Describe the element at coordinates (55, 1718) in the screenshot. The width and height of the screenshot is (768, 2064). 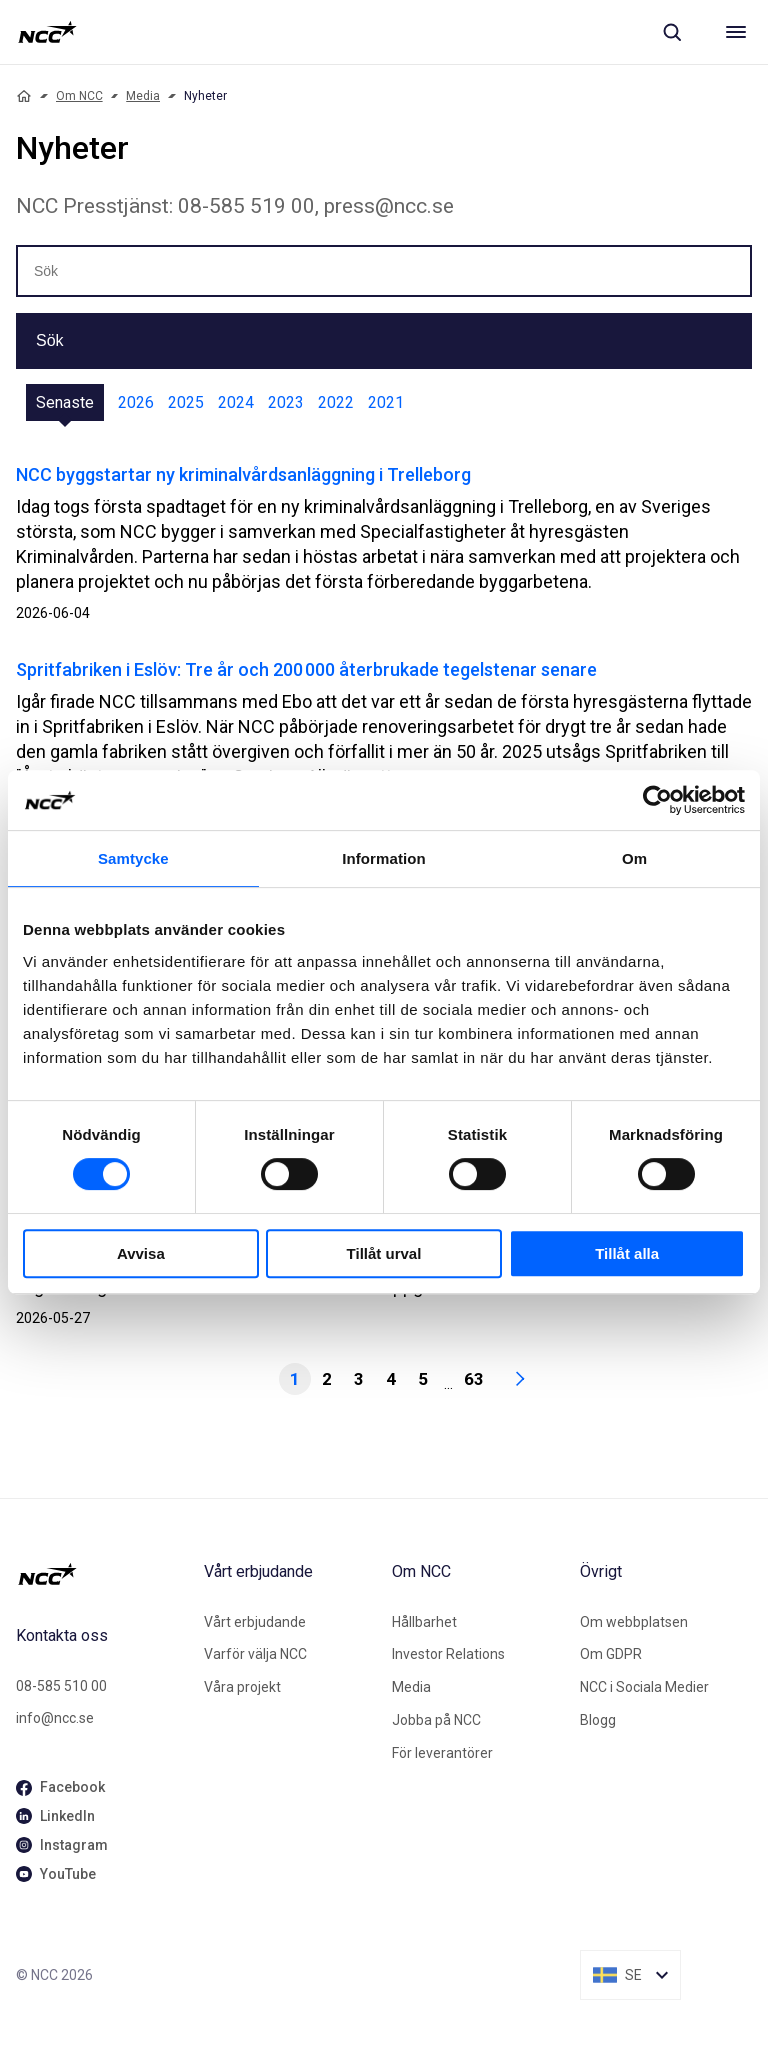
I see `info@ncc.se` at that location.